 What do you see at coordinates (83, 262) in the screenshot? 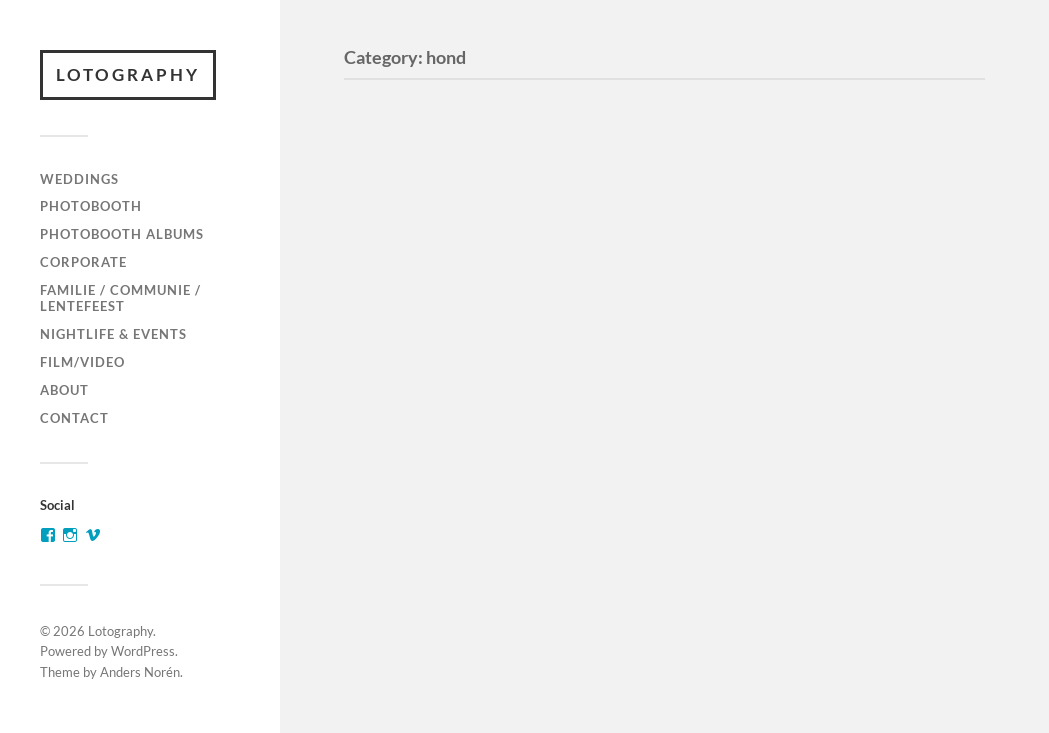
I see `Corporate` at bounding box center [83, 262].